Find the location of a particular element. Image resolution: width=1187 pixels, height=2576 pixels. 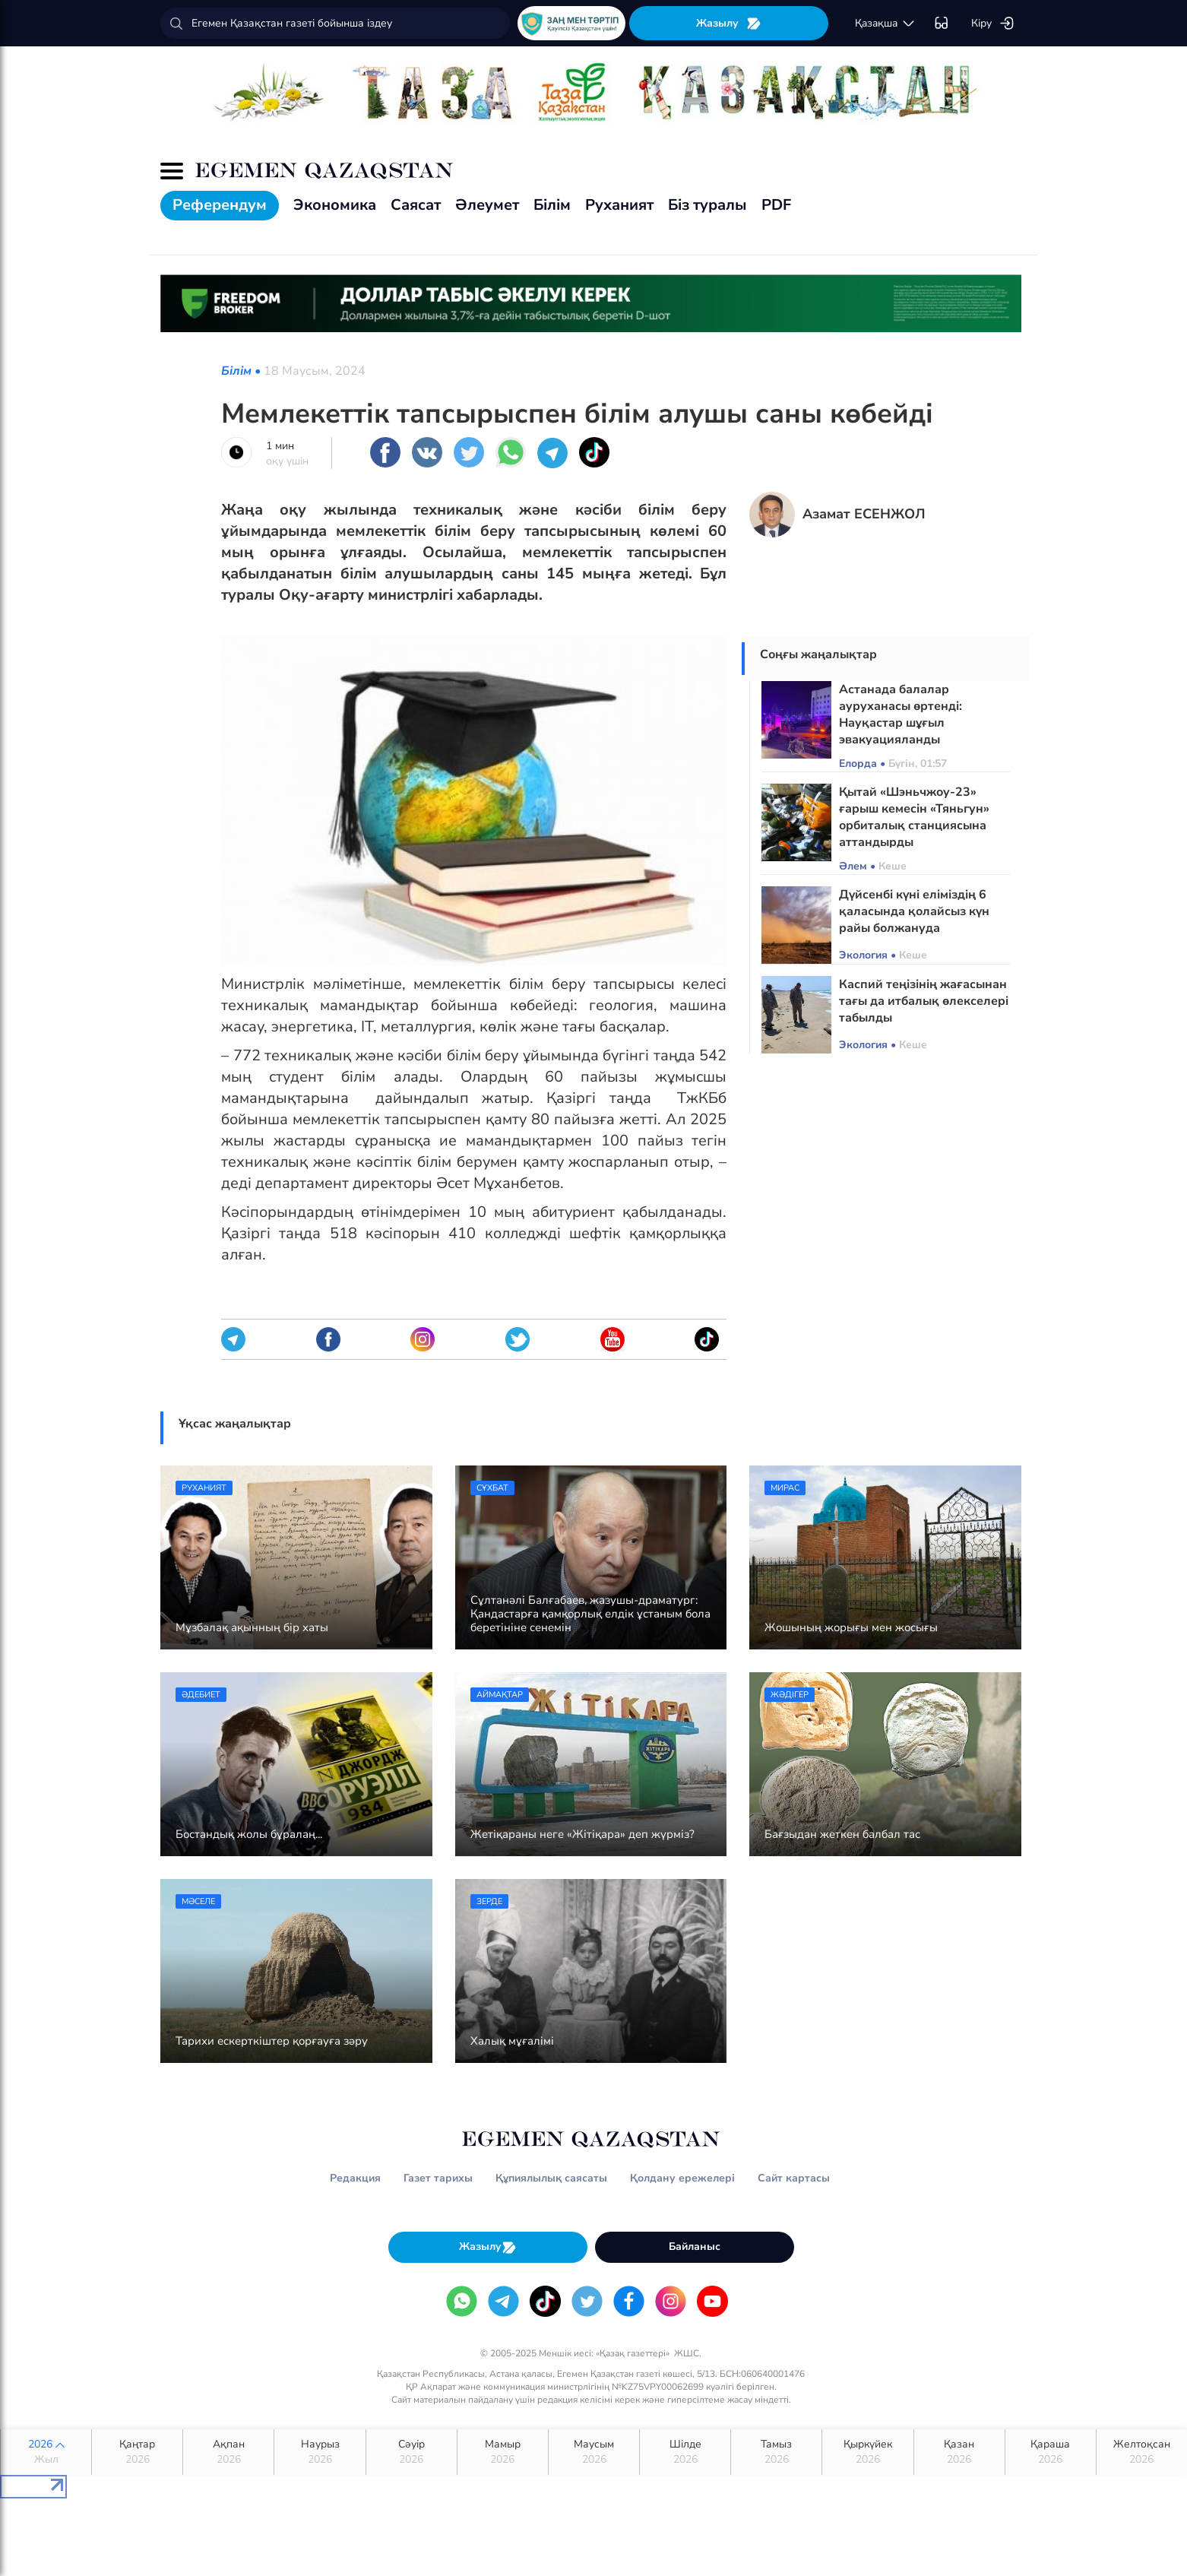

Қытай «Шэньчжоу-23» ғарыш кемесін «Тяньгун» орбиталық станциясына аттандырды is located at coordinates (914, 817).